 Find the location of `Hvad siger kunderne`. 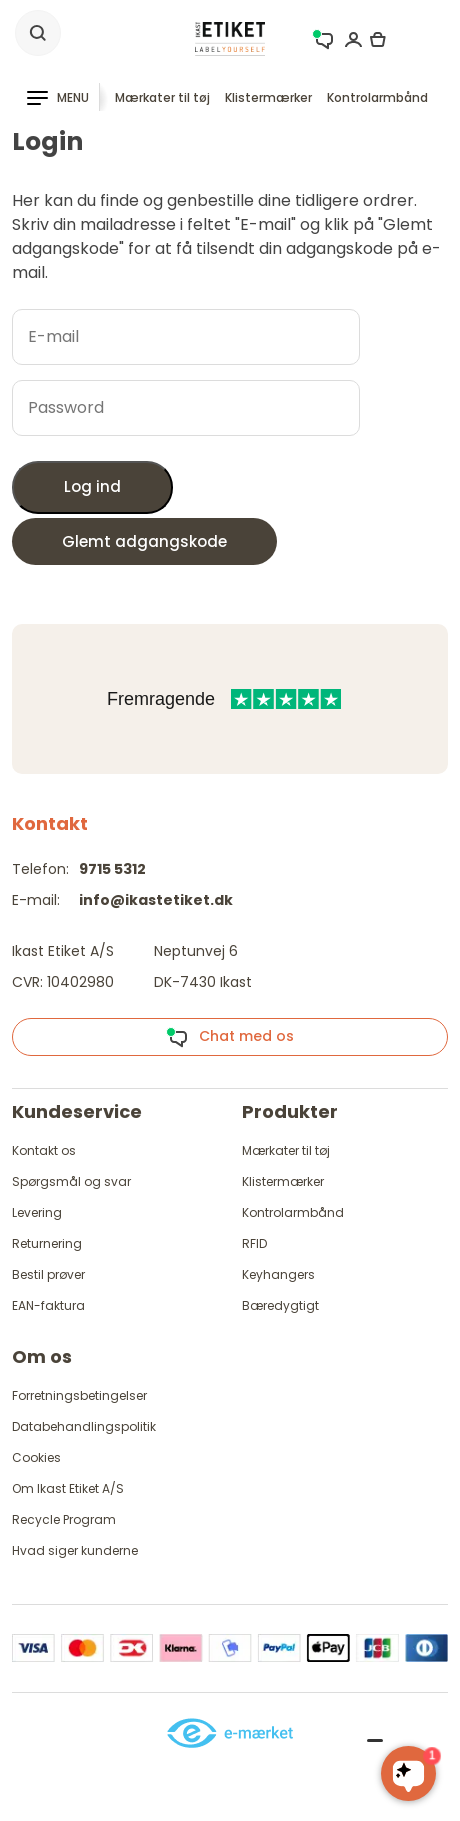

Hvad siger kunderne is located at coordinates (75, 1550).